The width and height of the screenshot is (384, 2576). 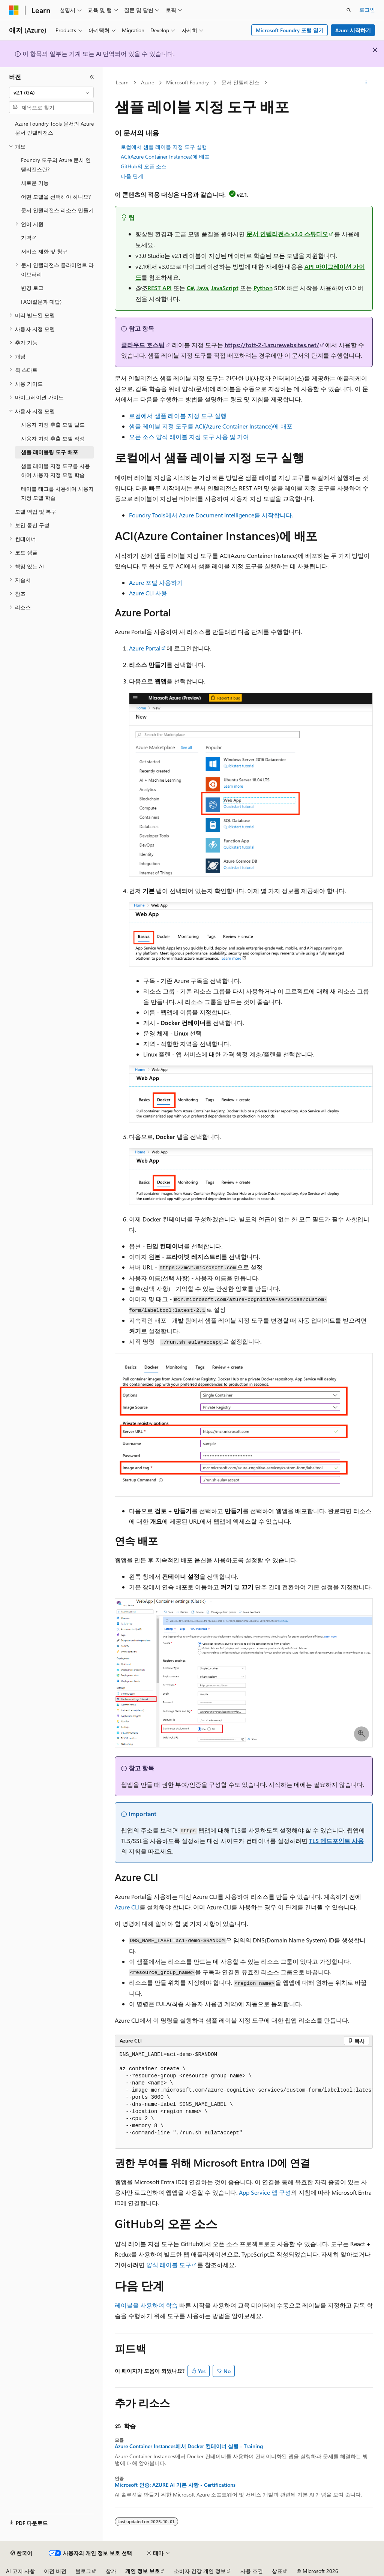 What do you see at coordinates (210, 426) in the screenshot?
I see `샘플 레이블 지정 도구를 ACI(Azure Container Instance)에 배포` at bounding box center [210, 426].